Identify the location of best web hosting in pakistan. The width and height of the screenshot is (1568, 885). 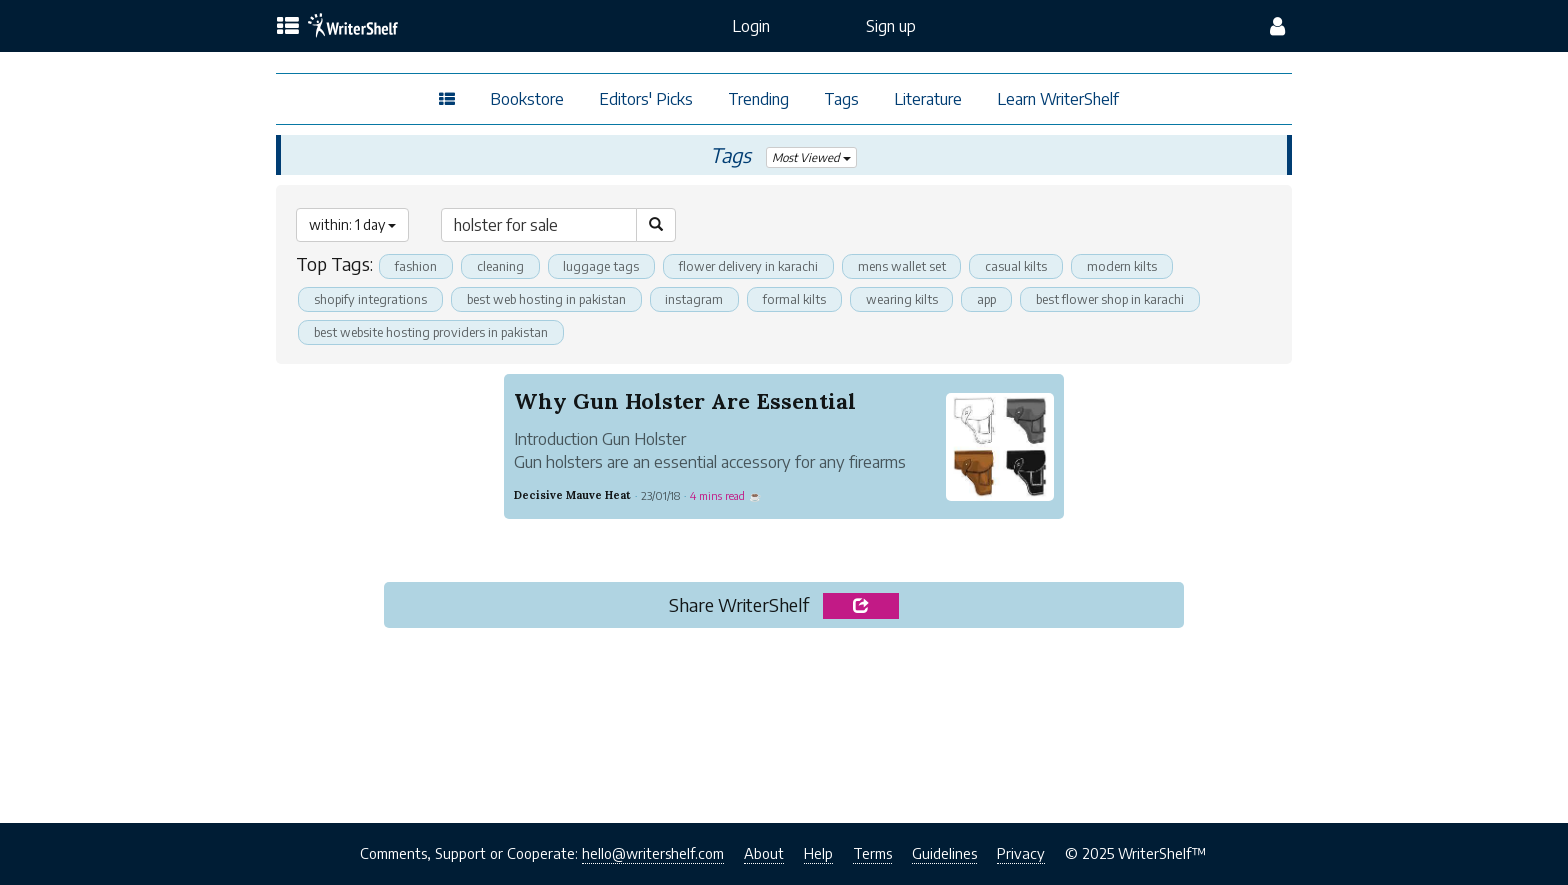
(554, 299).